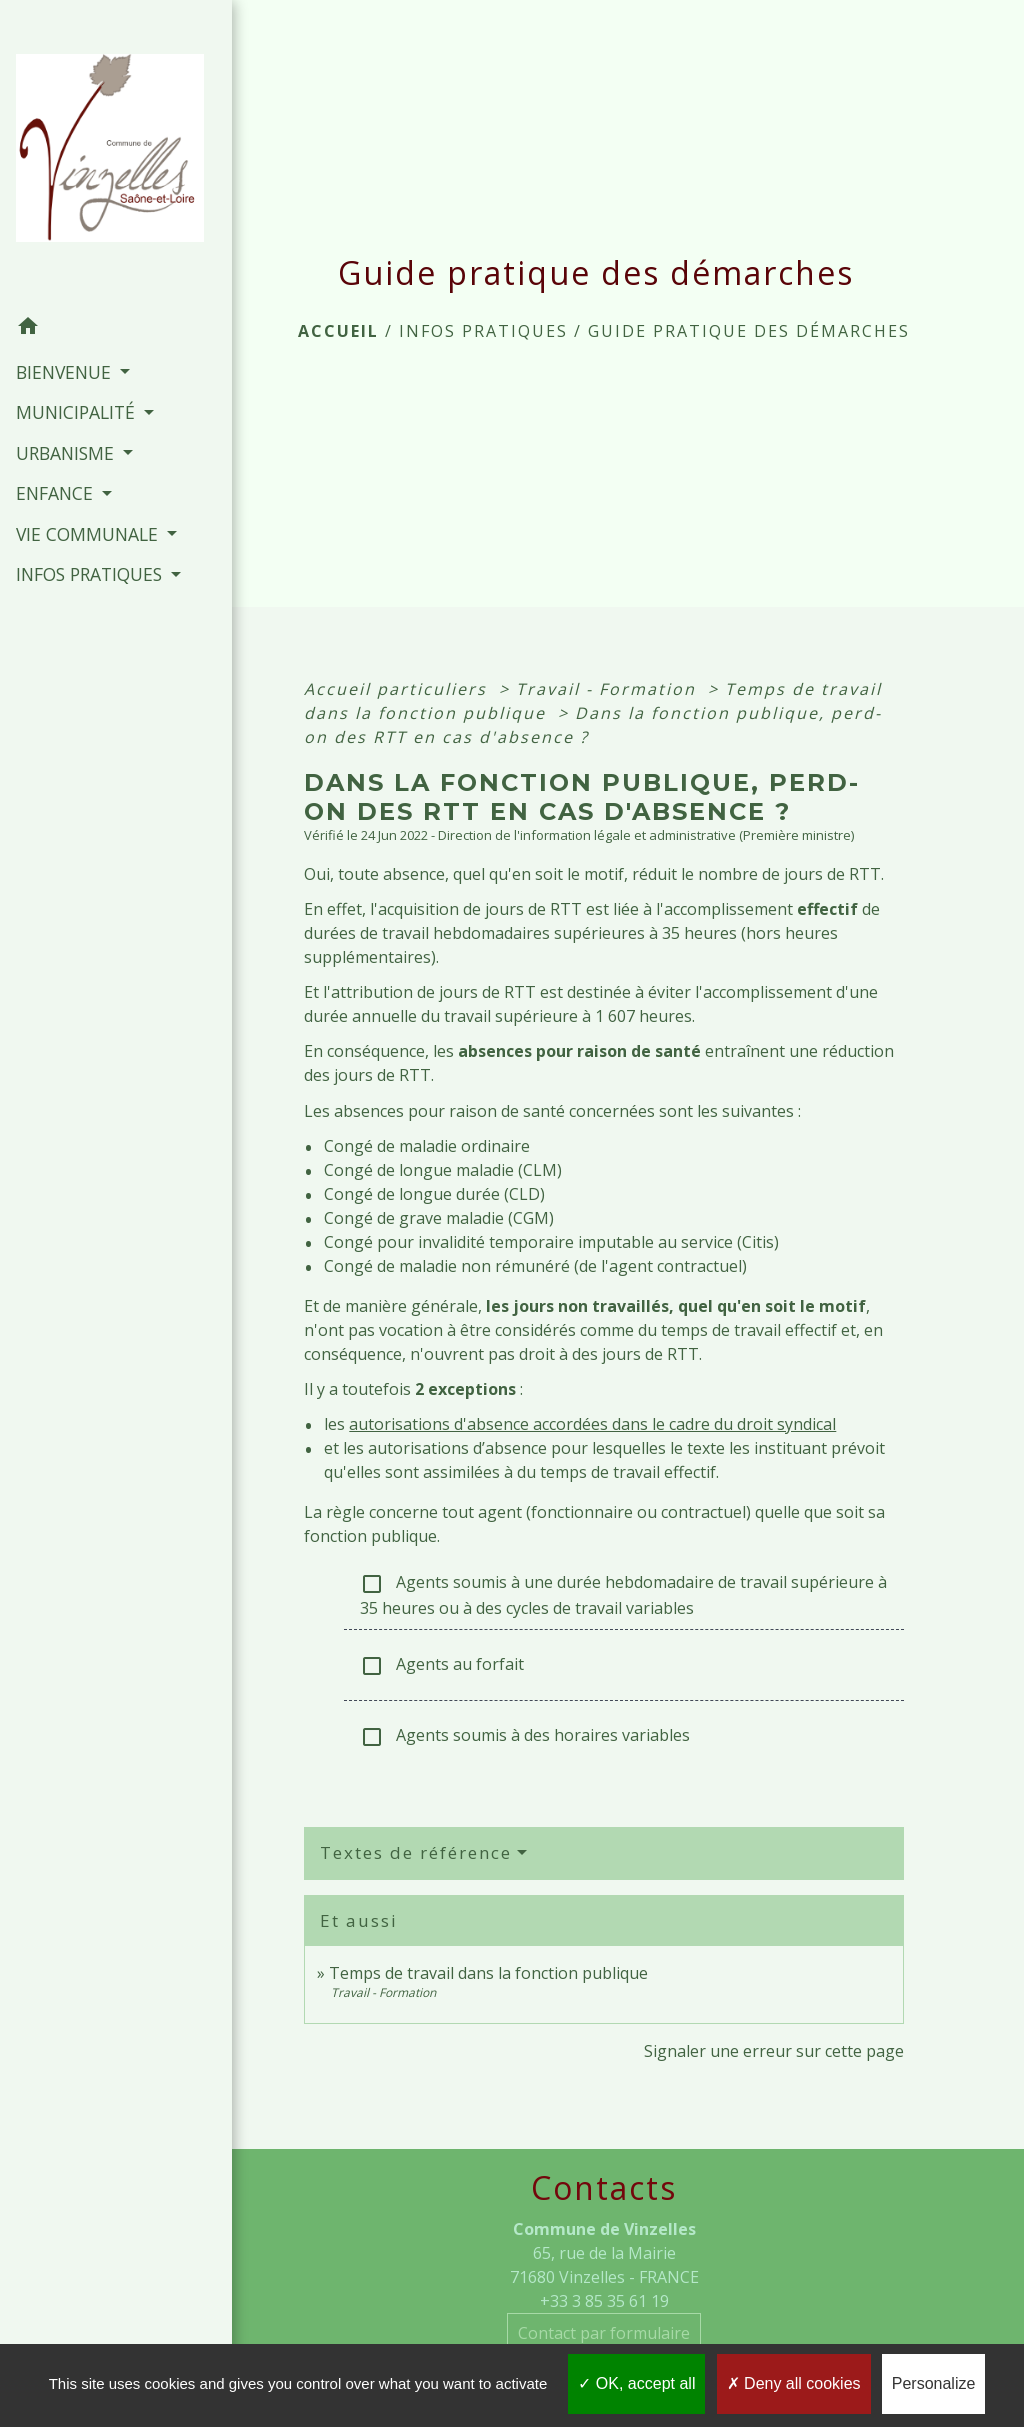 Image resolution: width=1024 pixels, height=2427 pixels. What do you see at coordinates (92, 283) in the screenshot?
I see `[button]` at bounding box center [92, 283].